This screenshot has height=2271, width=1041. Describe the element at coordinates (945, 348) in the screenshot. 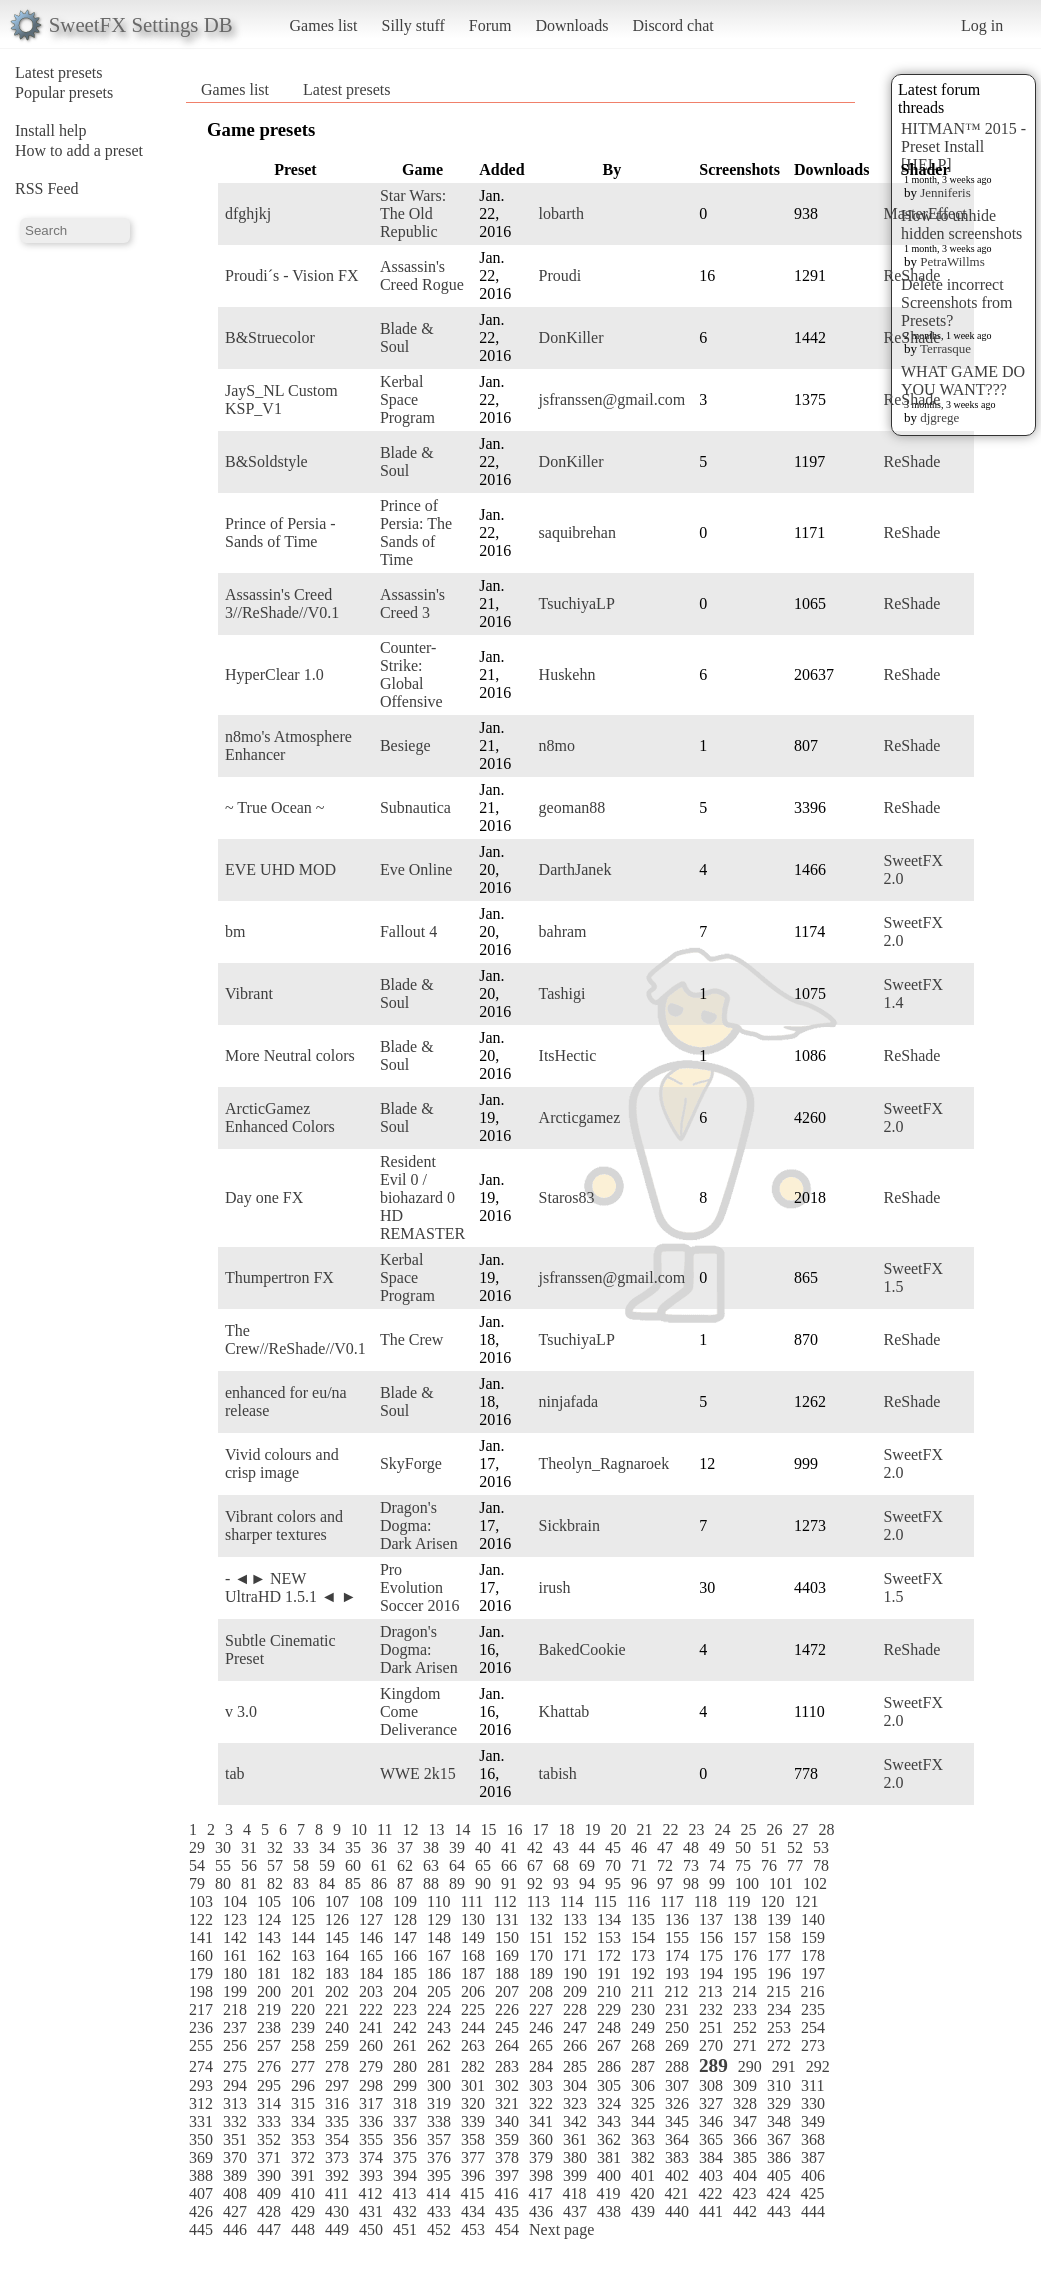

I see `Terrasque` at that location.